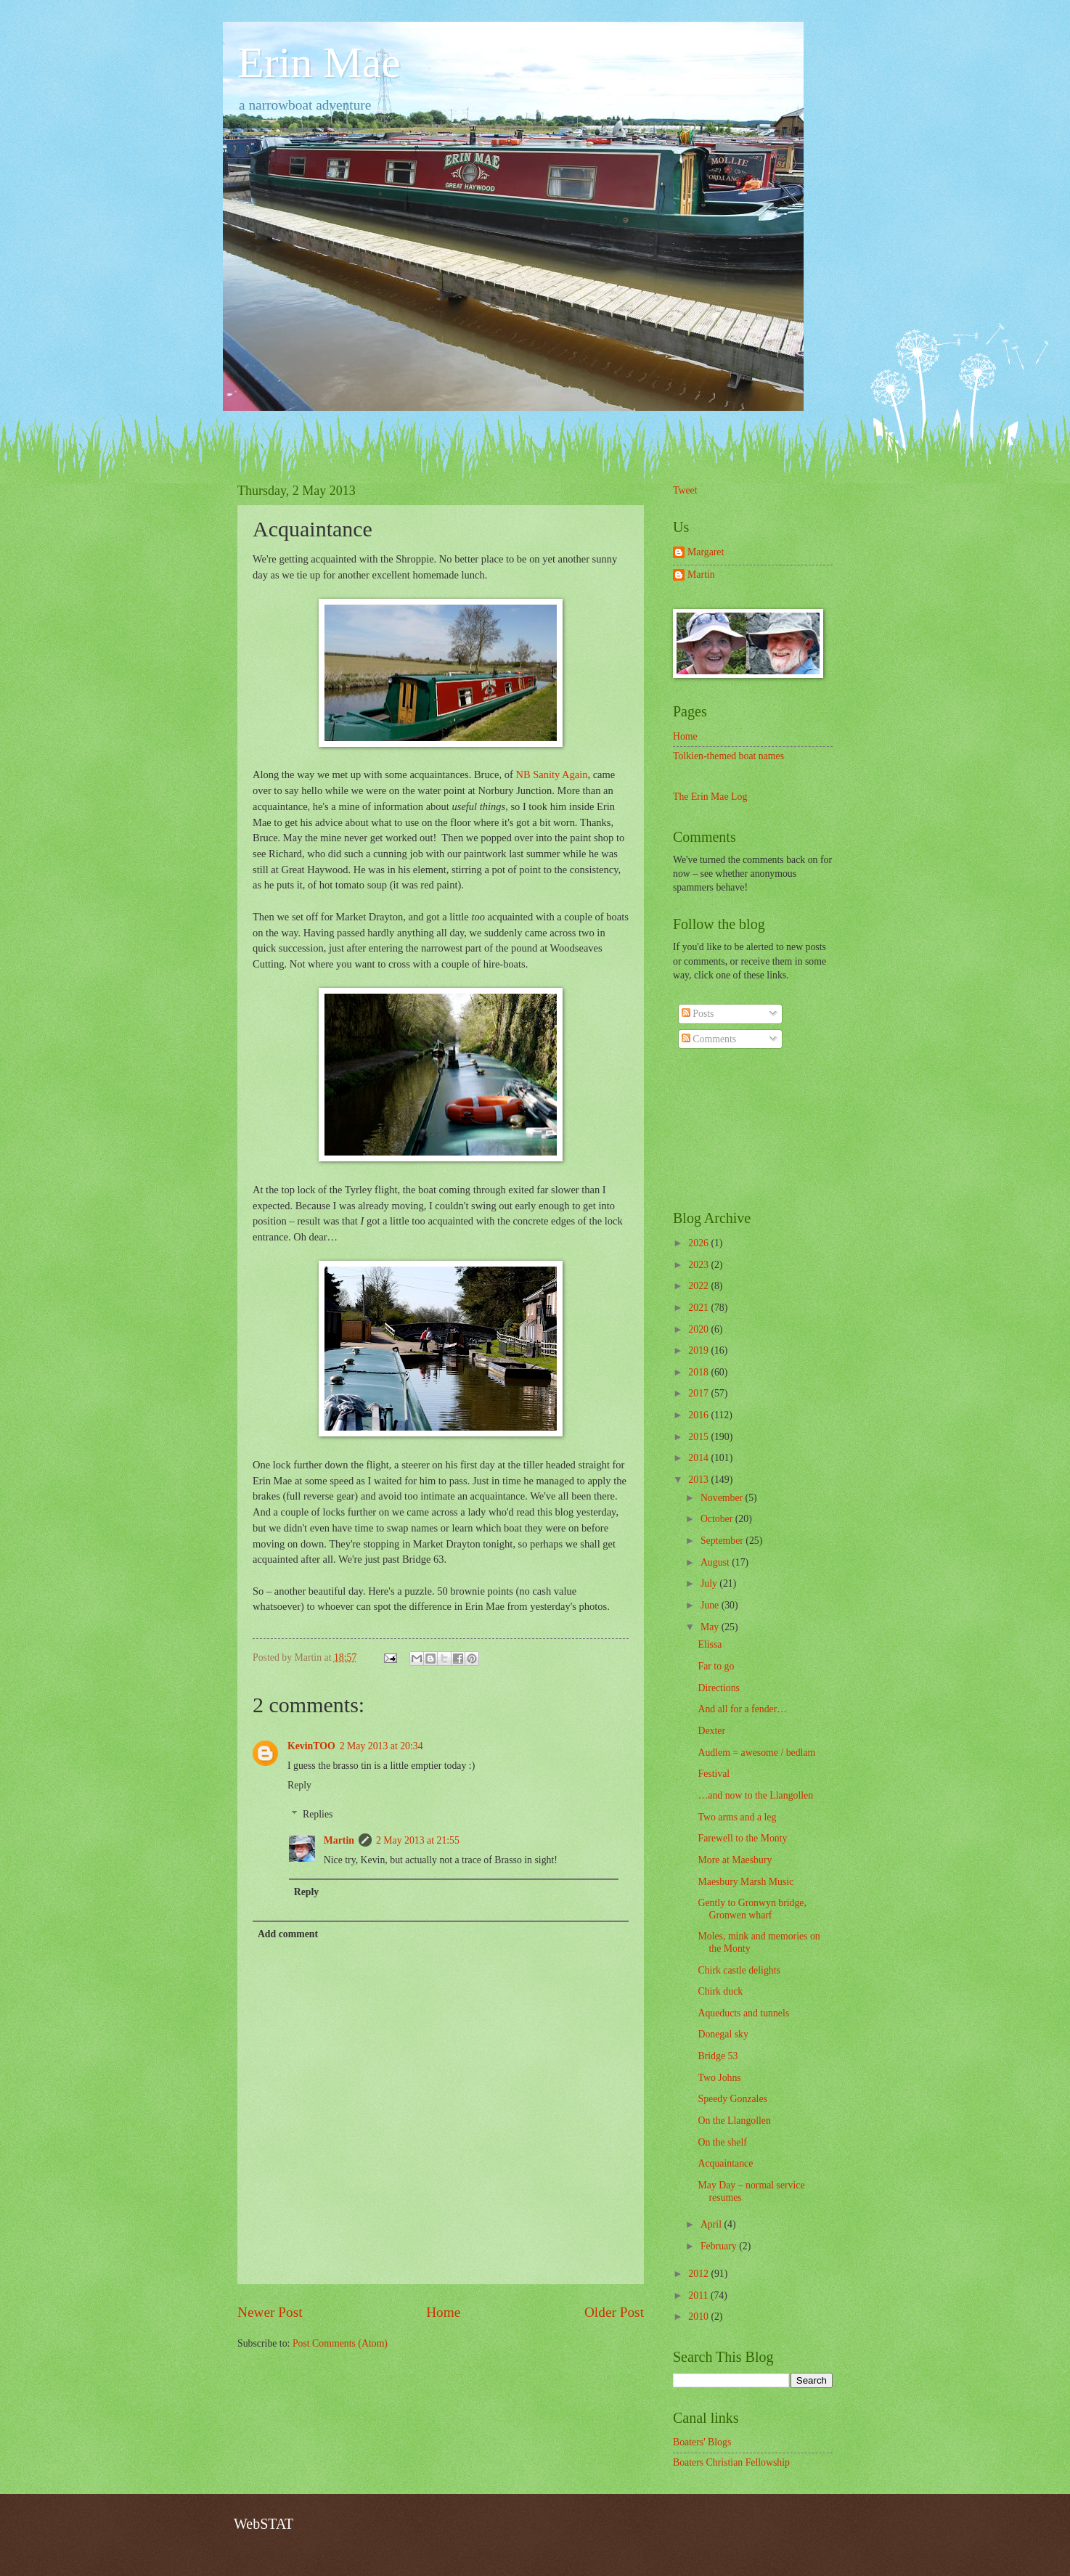 The height and width of the screenshot is (2576, 1070). Describe the element at coordinates (702, 2442) in the screenshot. I see `Boaters' Blogs` at that location.